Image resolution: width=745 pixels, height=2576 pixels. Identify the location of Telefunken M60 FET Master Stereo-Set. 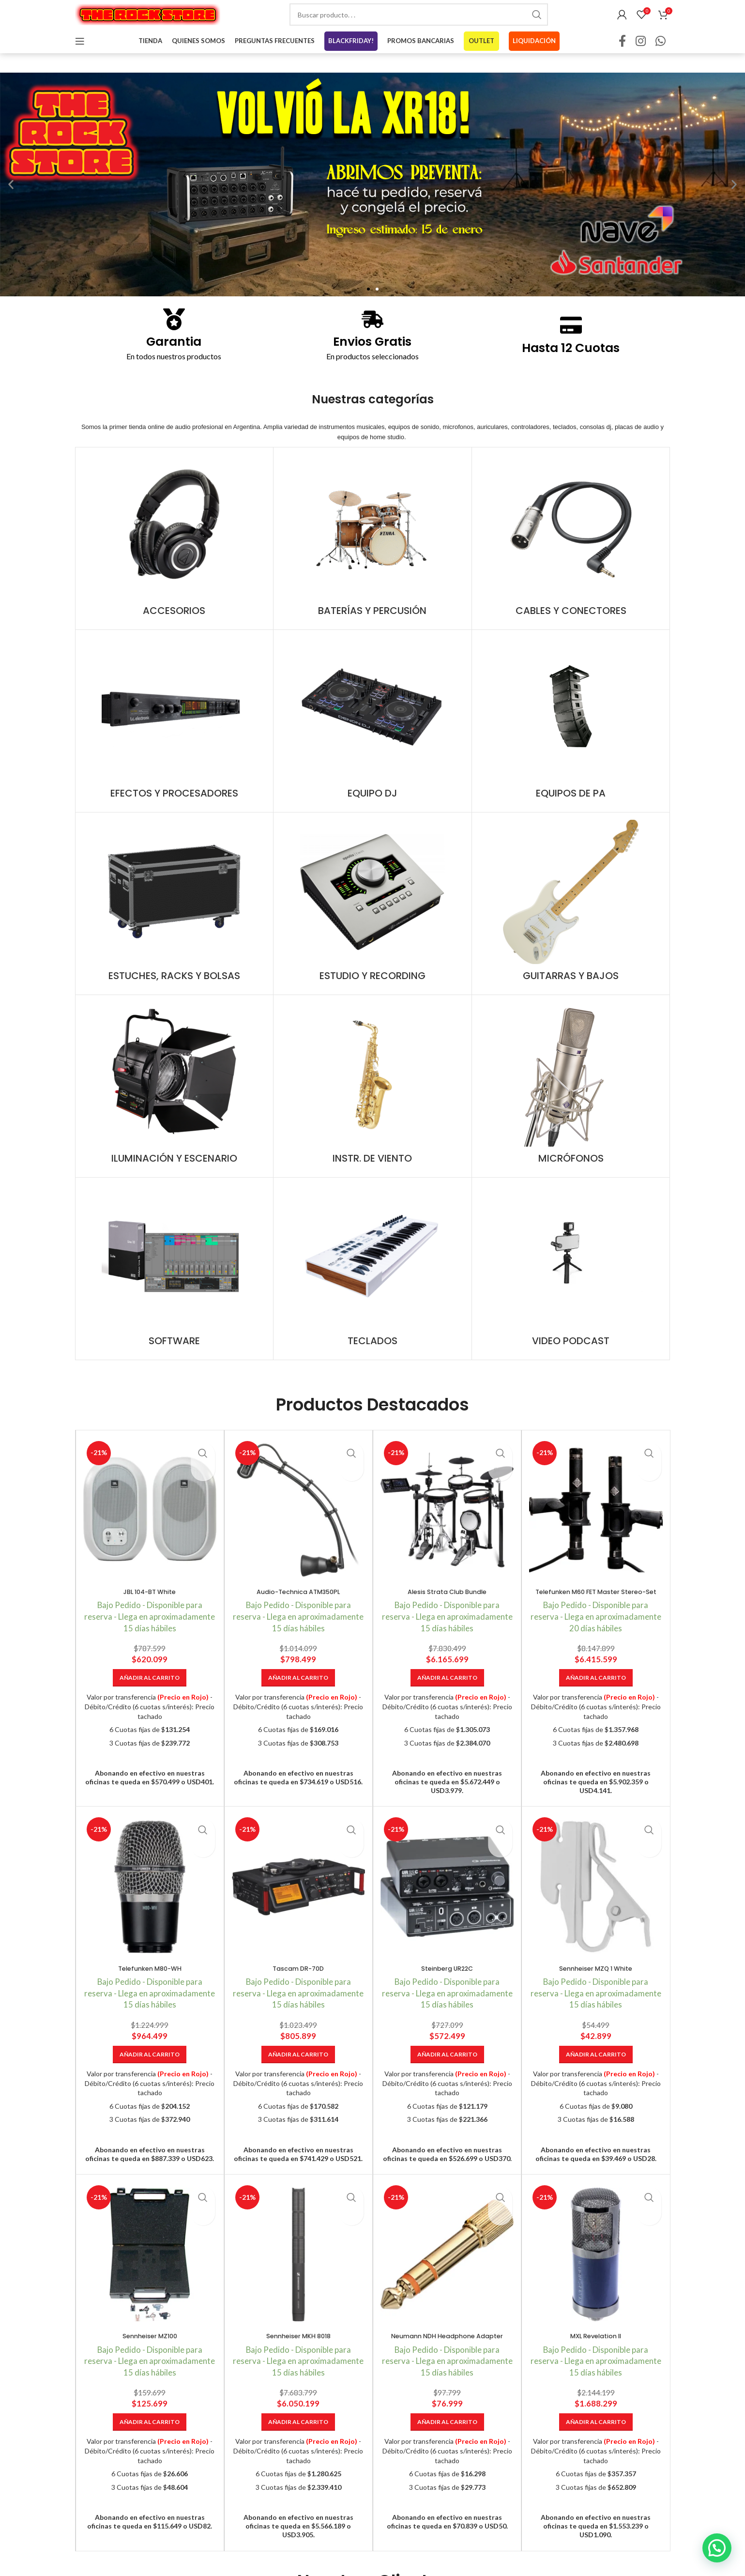
(595, 1611).